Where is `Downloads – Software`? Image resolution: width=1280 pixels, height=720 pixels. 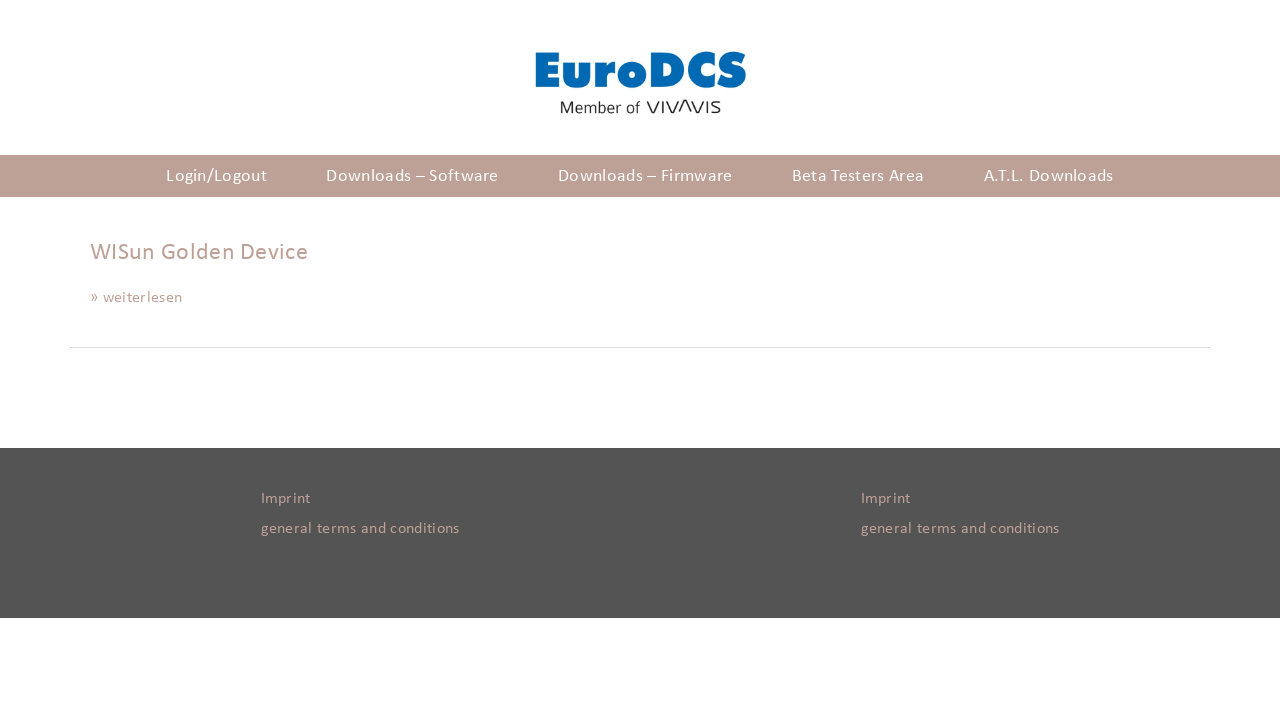 Downloads – Software is located at coordinates (412, 176).